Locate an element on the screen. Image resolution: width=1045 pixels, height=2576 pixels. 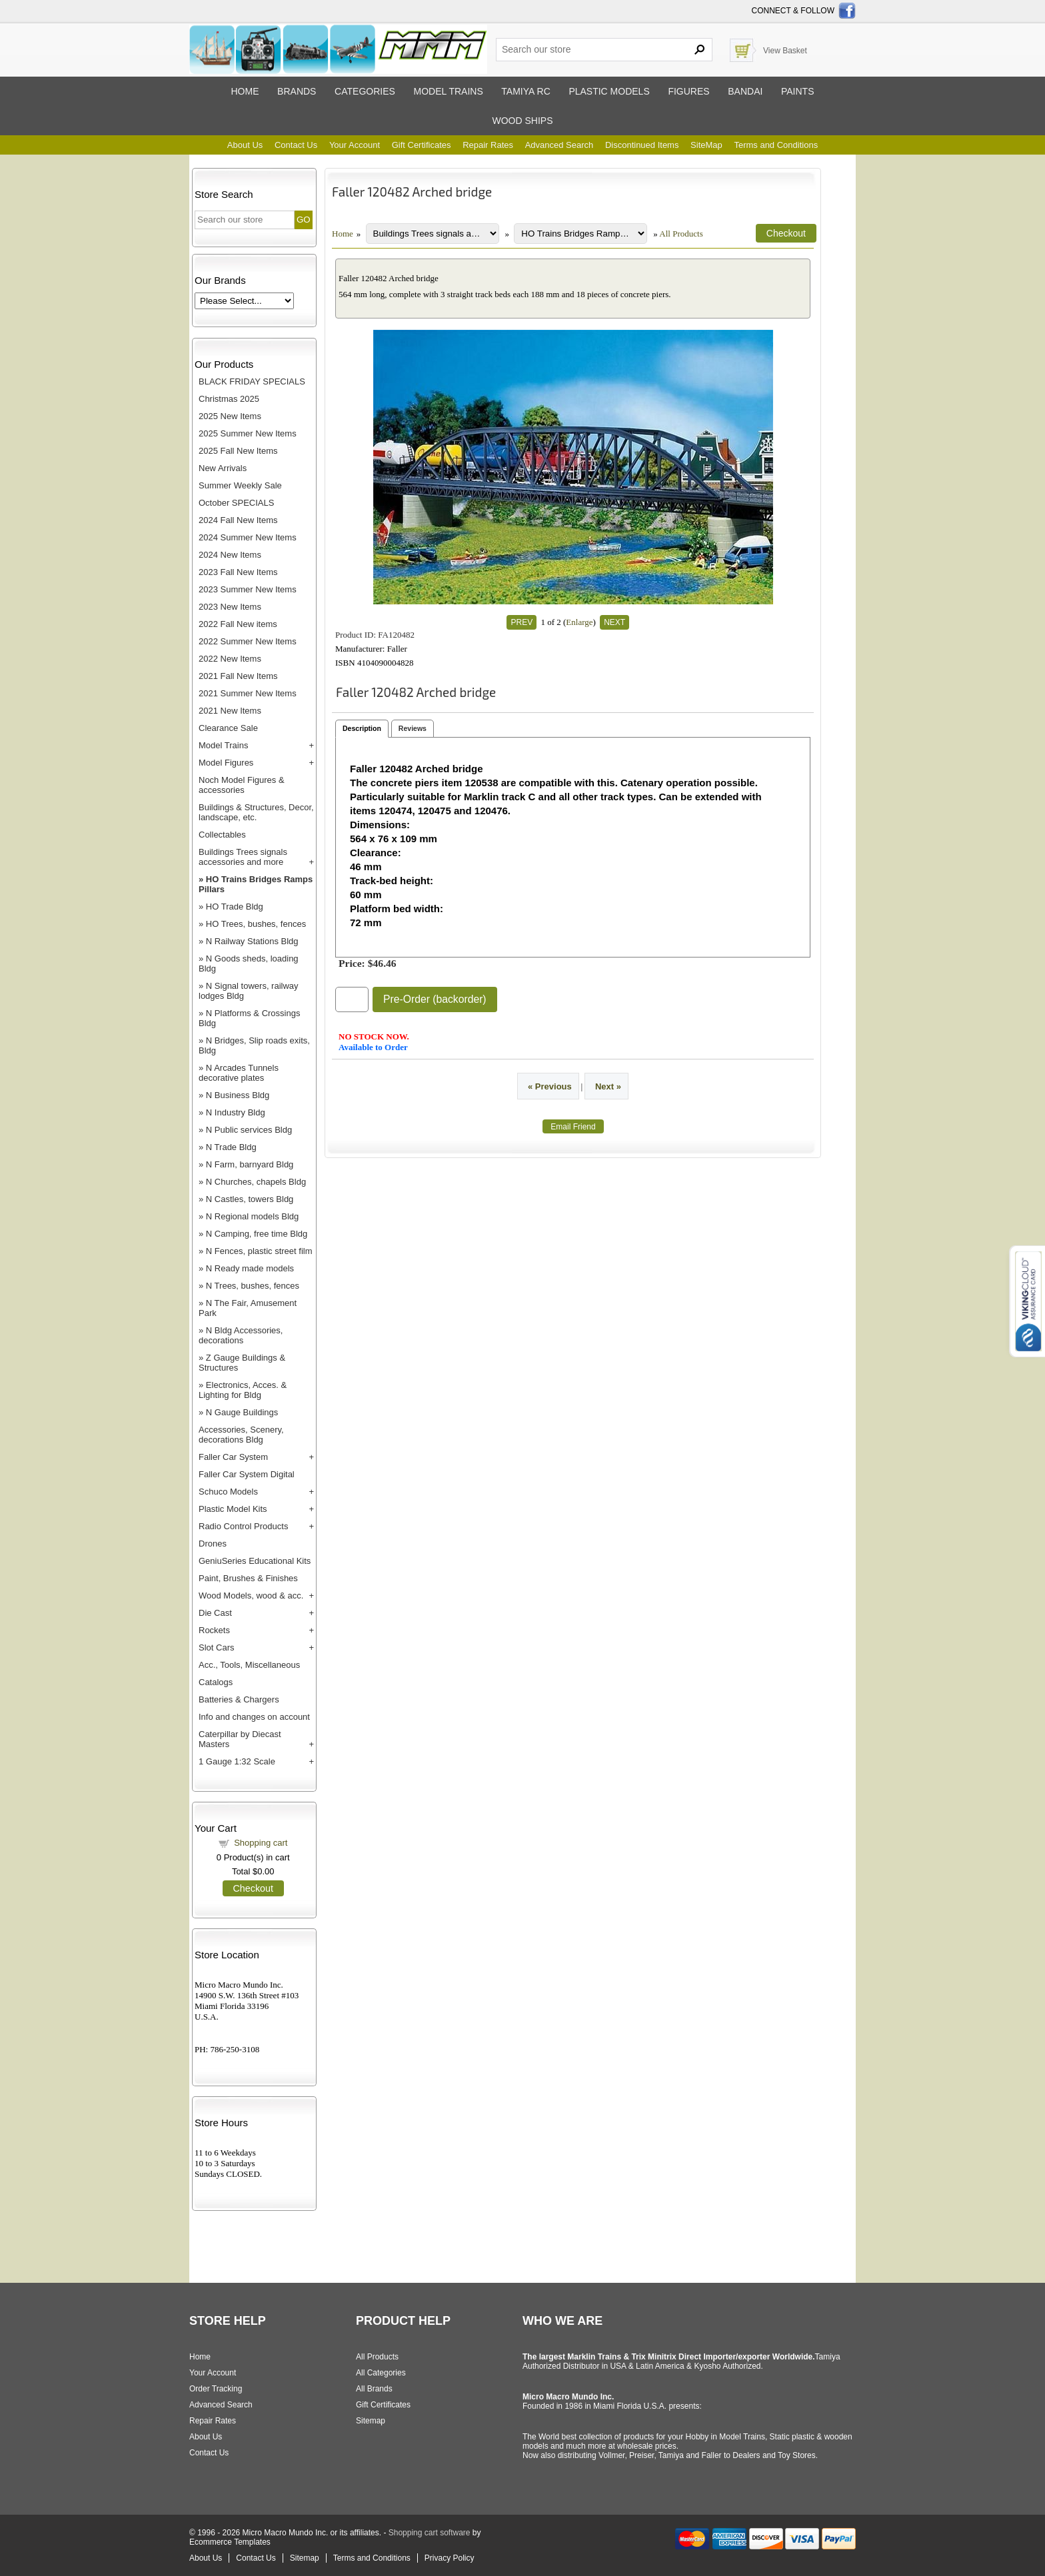
Schuco Models is located at coordinates (228, 1492).